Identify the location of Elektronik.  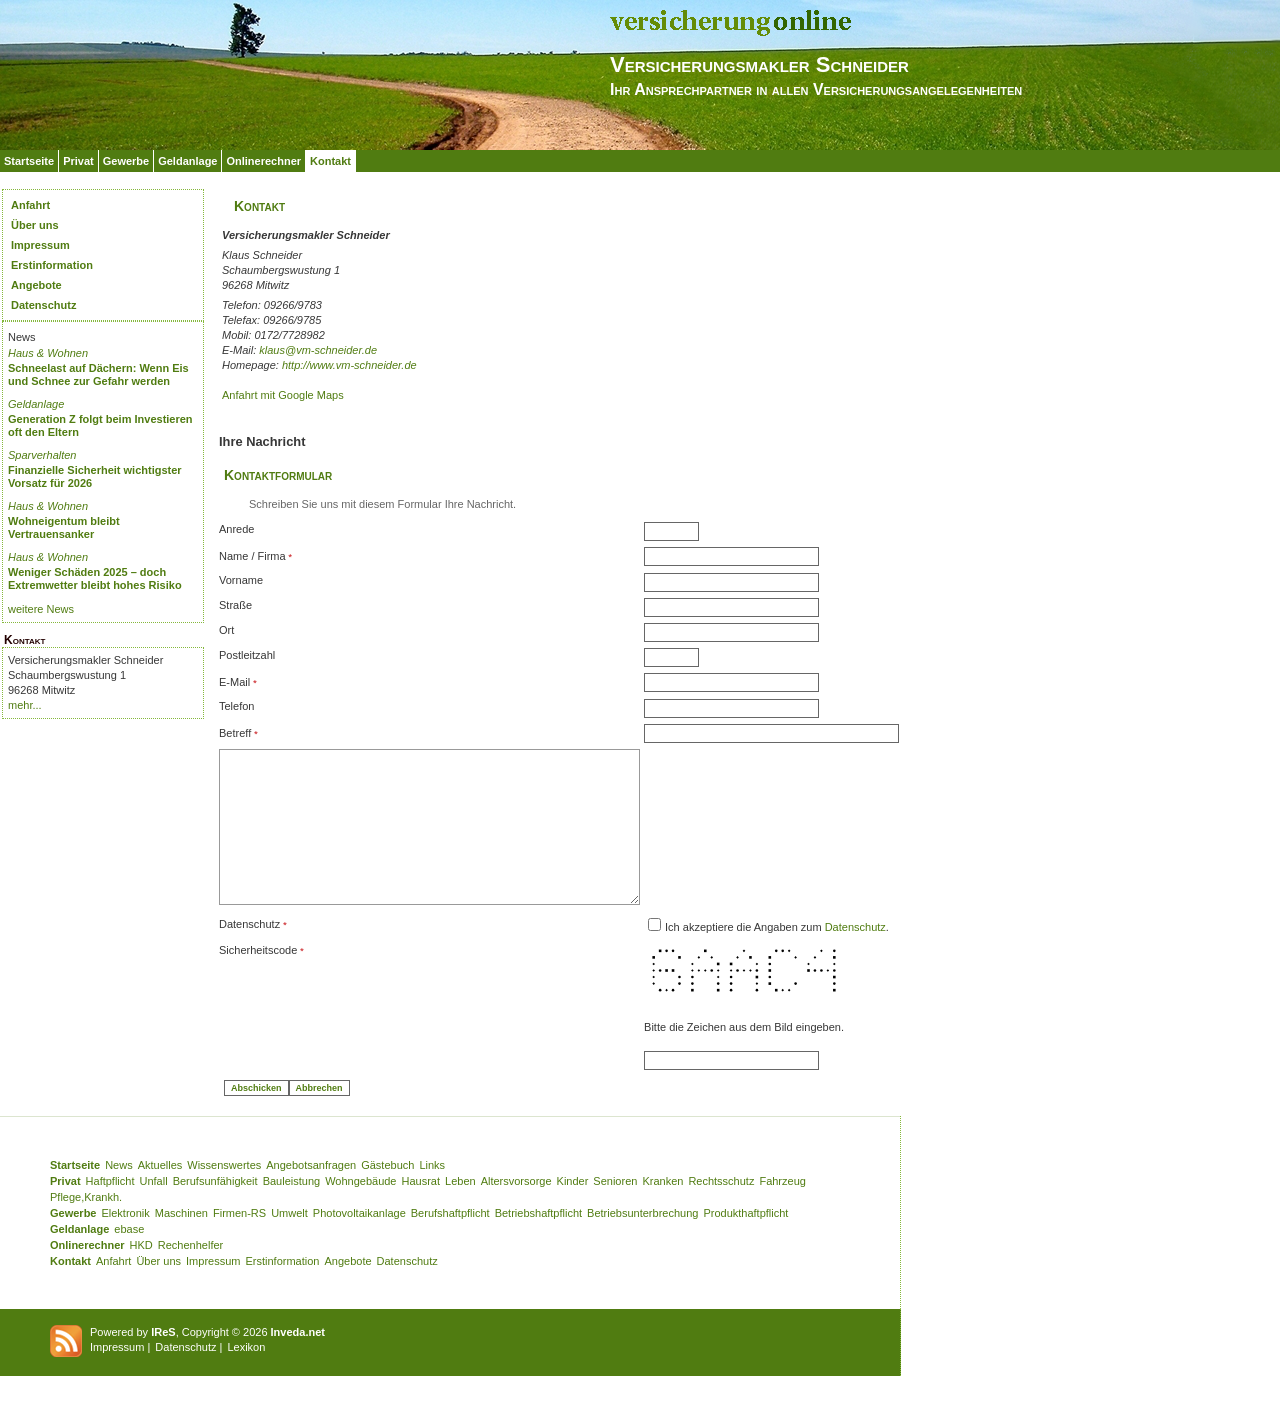
(125, 1243).